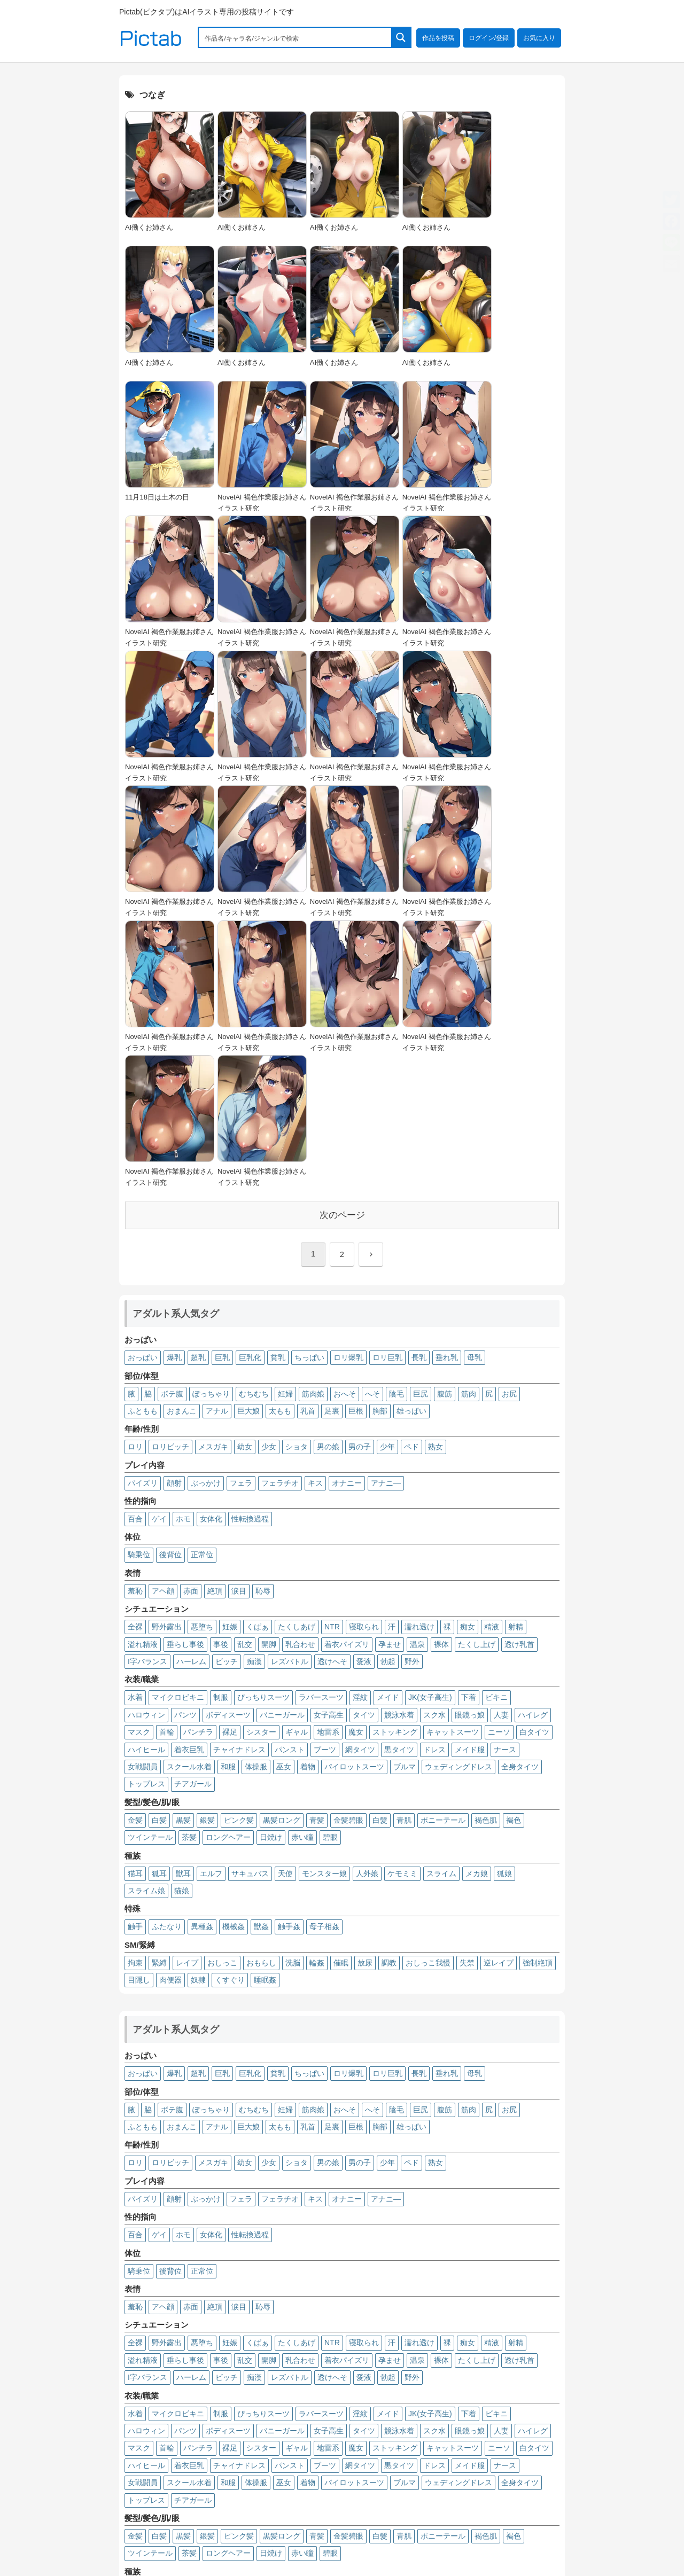  I want to click on 爆乳, so click(174, 1096).